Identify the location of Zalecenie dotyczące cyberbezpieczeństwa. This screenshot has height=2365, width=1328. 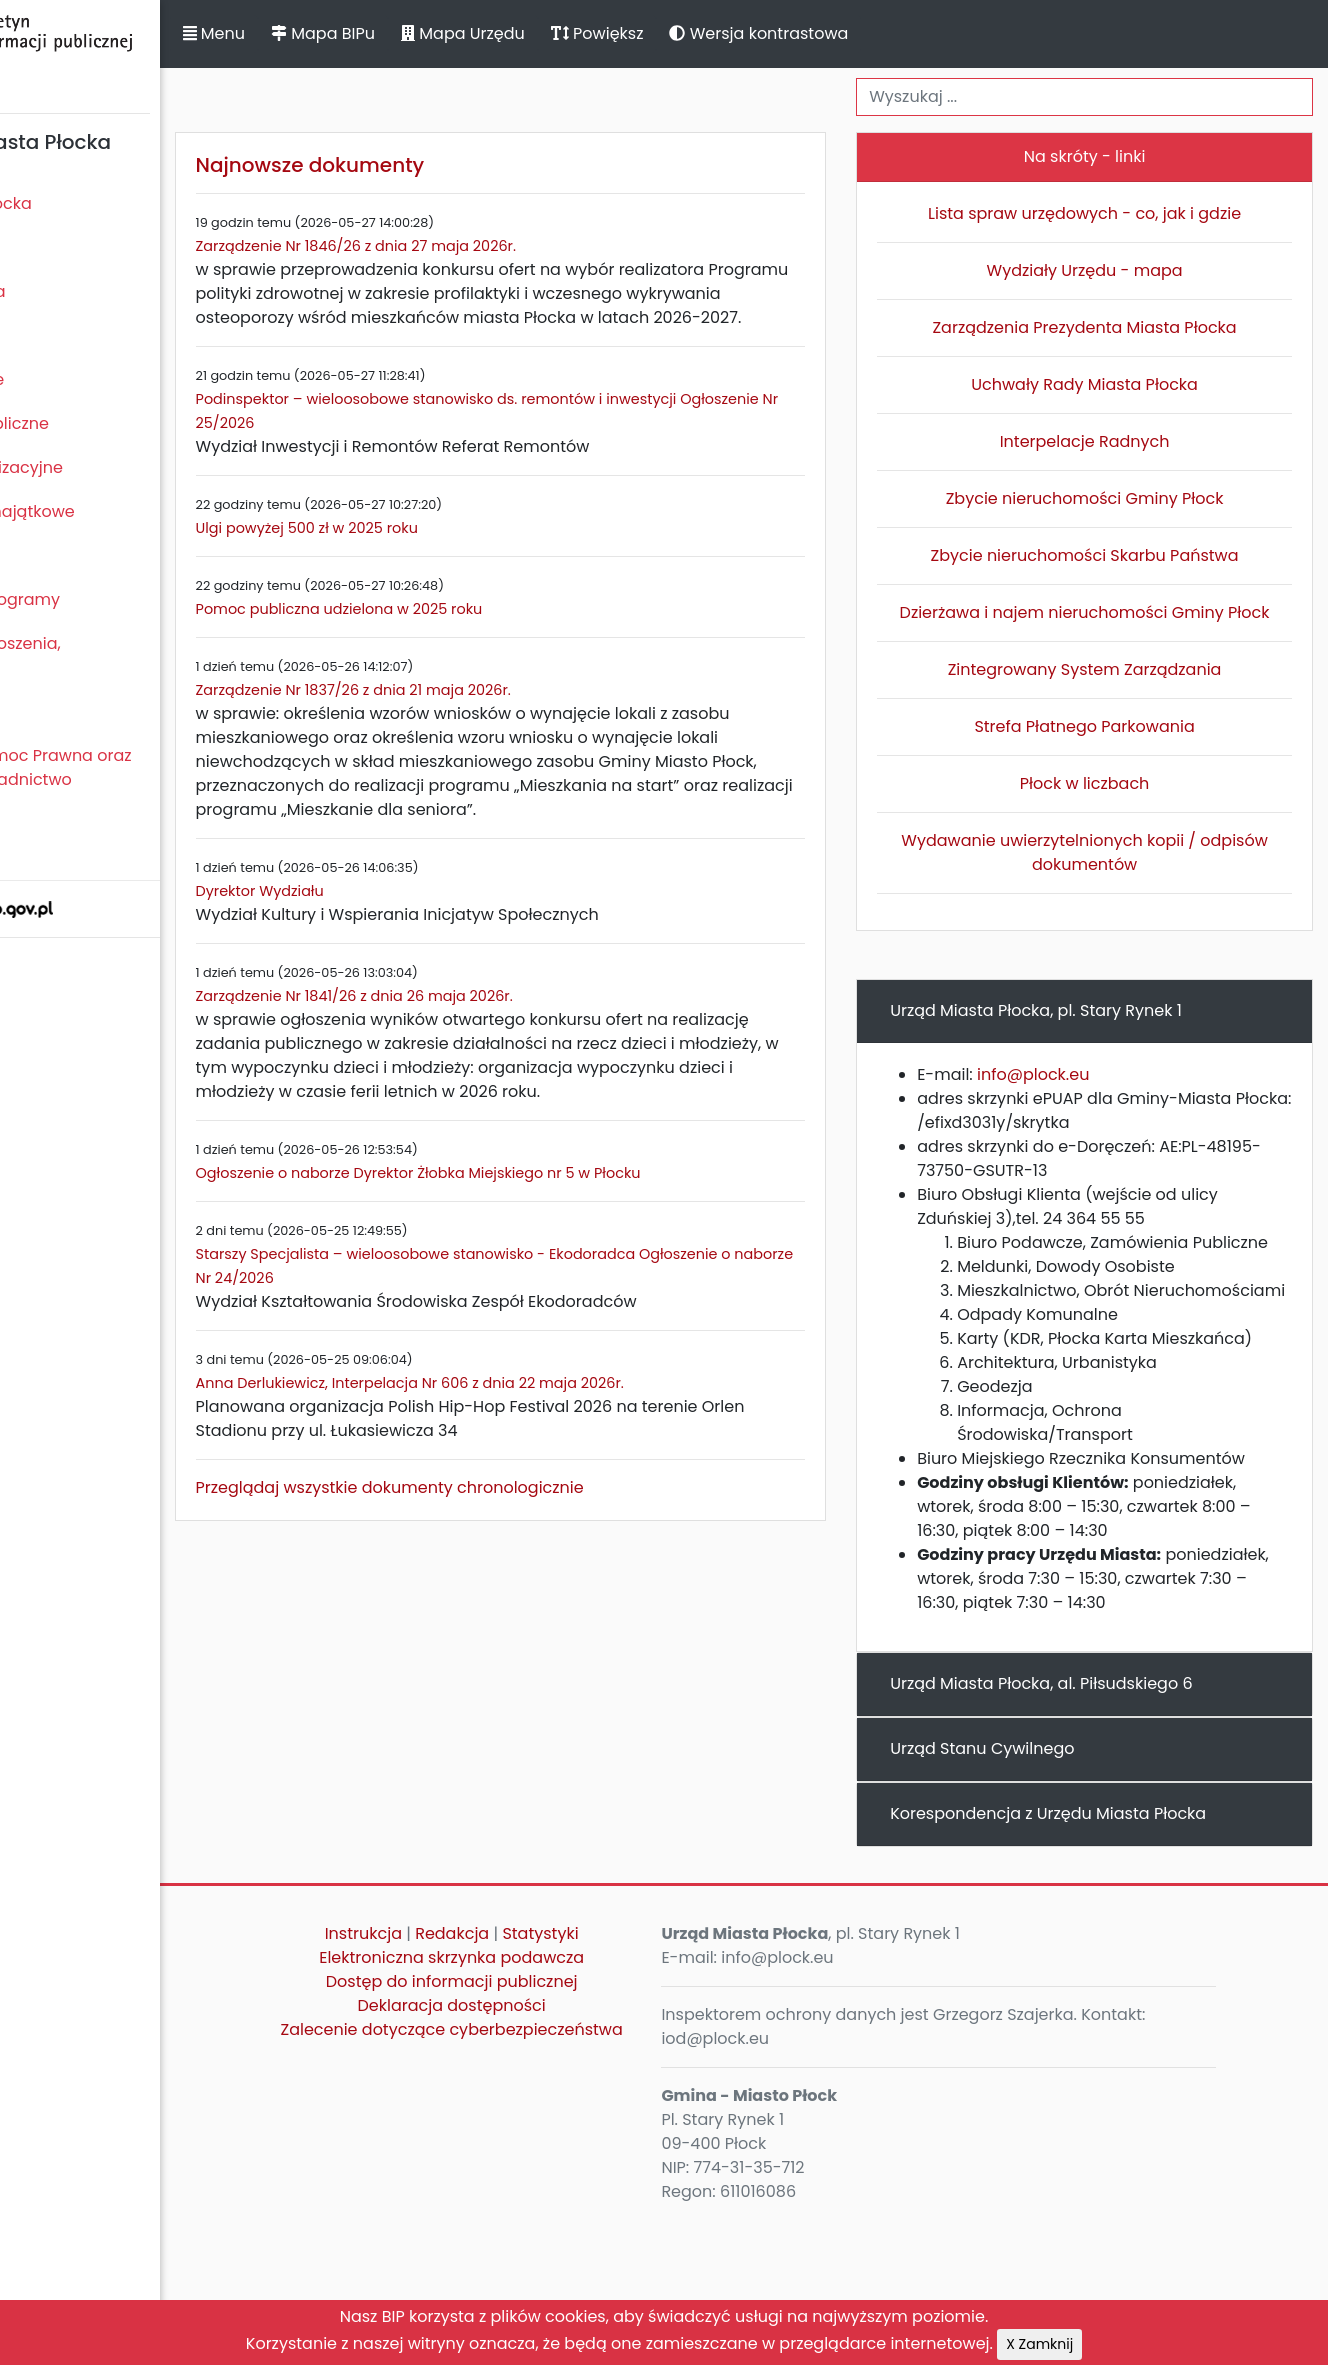
(556, 2185).